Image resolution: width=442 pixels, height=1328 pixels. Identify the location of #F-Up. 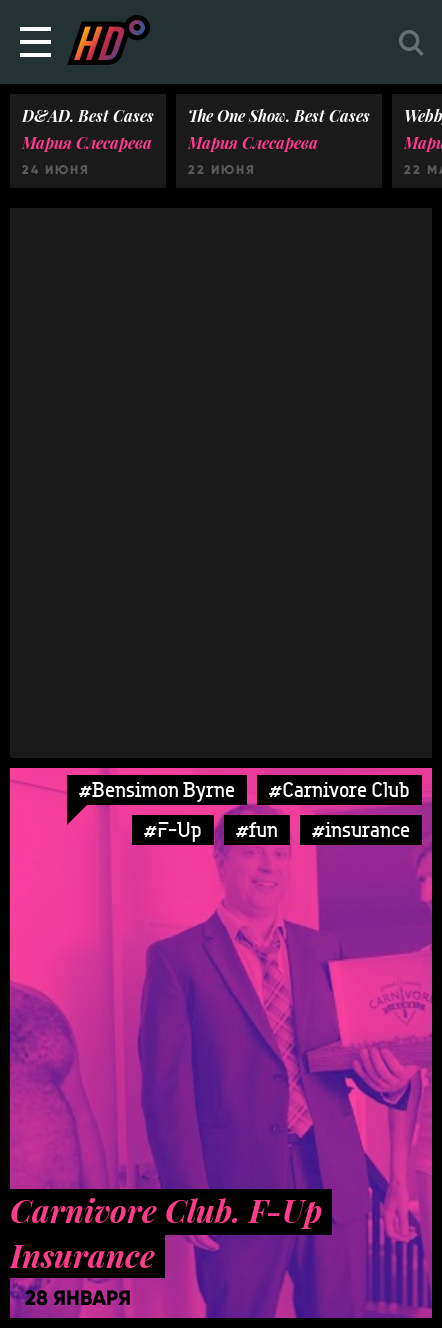
(173, 829).